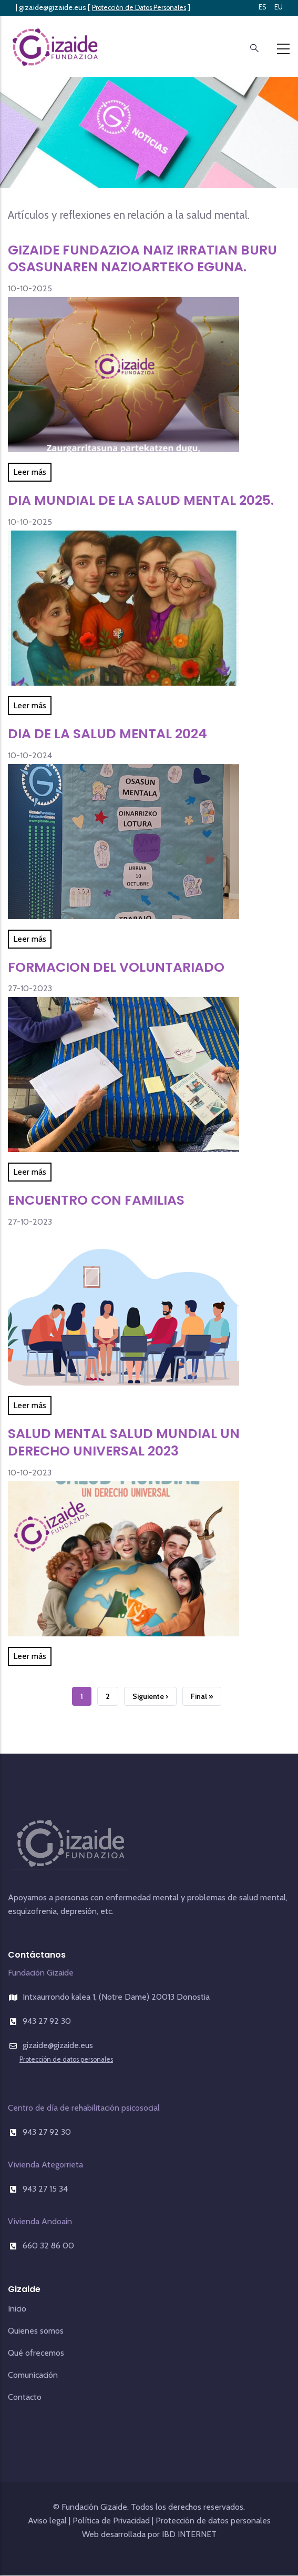 This screenshot has height=2576, width=298. I want to click on EU, so click(278, 7).